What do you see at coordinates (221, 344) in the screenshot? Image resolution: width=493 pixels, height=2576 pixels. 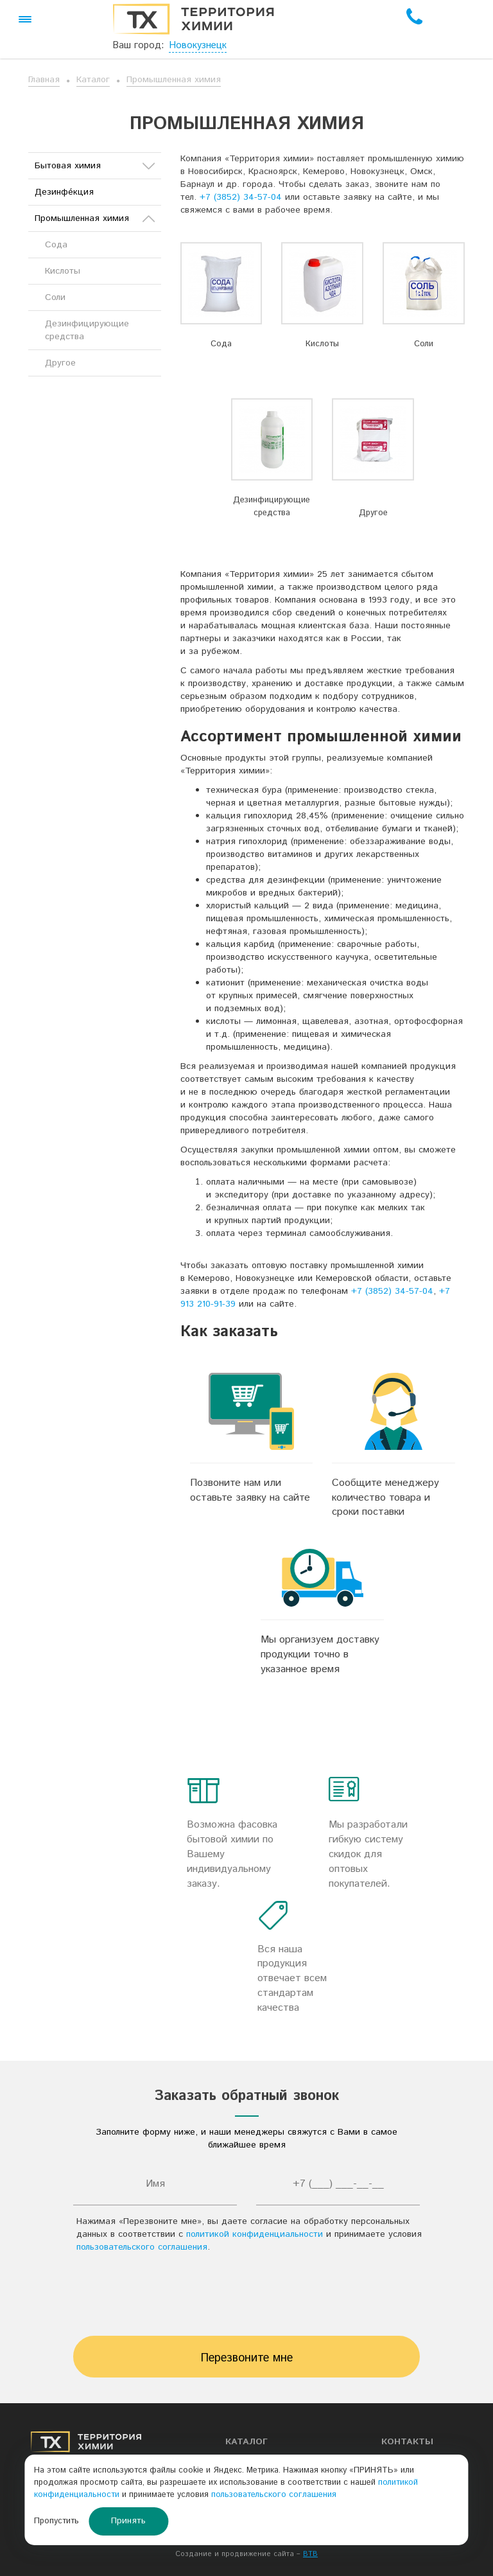 I see `Сода` at bounding box center [221, 344].